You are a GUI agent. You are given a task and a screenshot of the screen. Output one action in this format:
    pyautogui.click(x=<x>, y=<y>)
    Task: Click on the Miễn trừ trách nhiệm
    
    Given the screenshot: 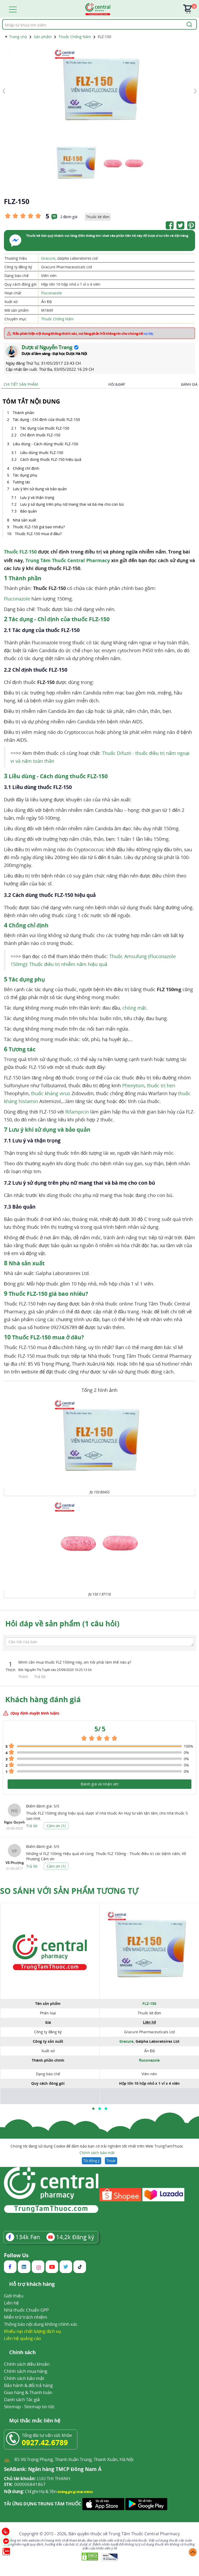 What is the action you would take?
    pyautogui.click(x=25, y=2317)
    